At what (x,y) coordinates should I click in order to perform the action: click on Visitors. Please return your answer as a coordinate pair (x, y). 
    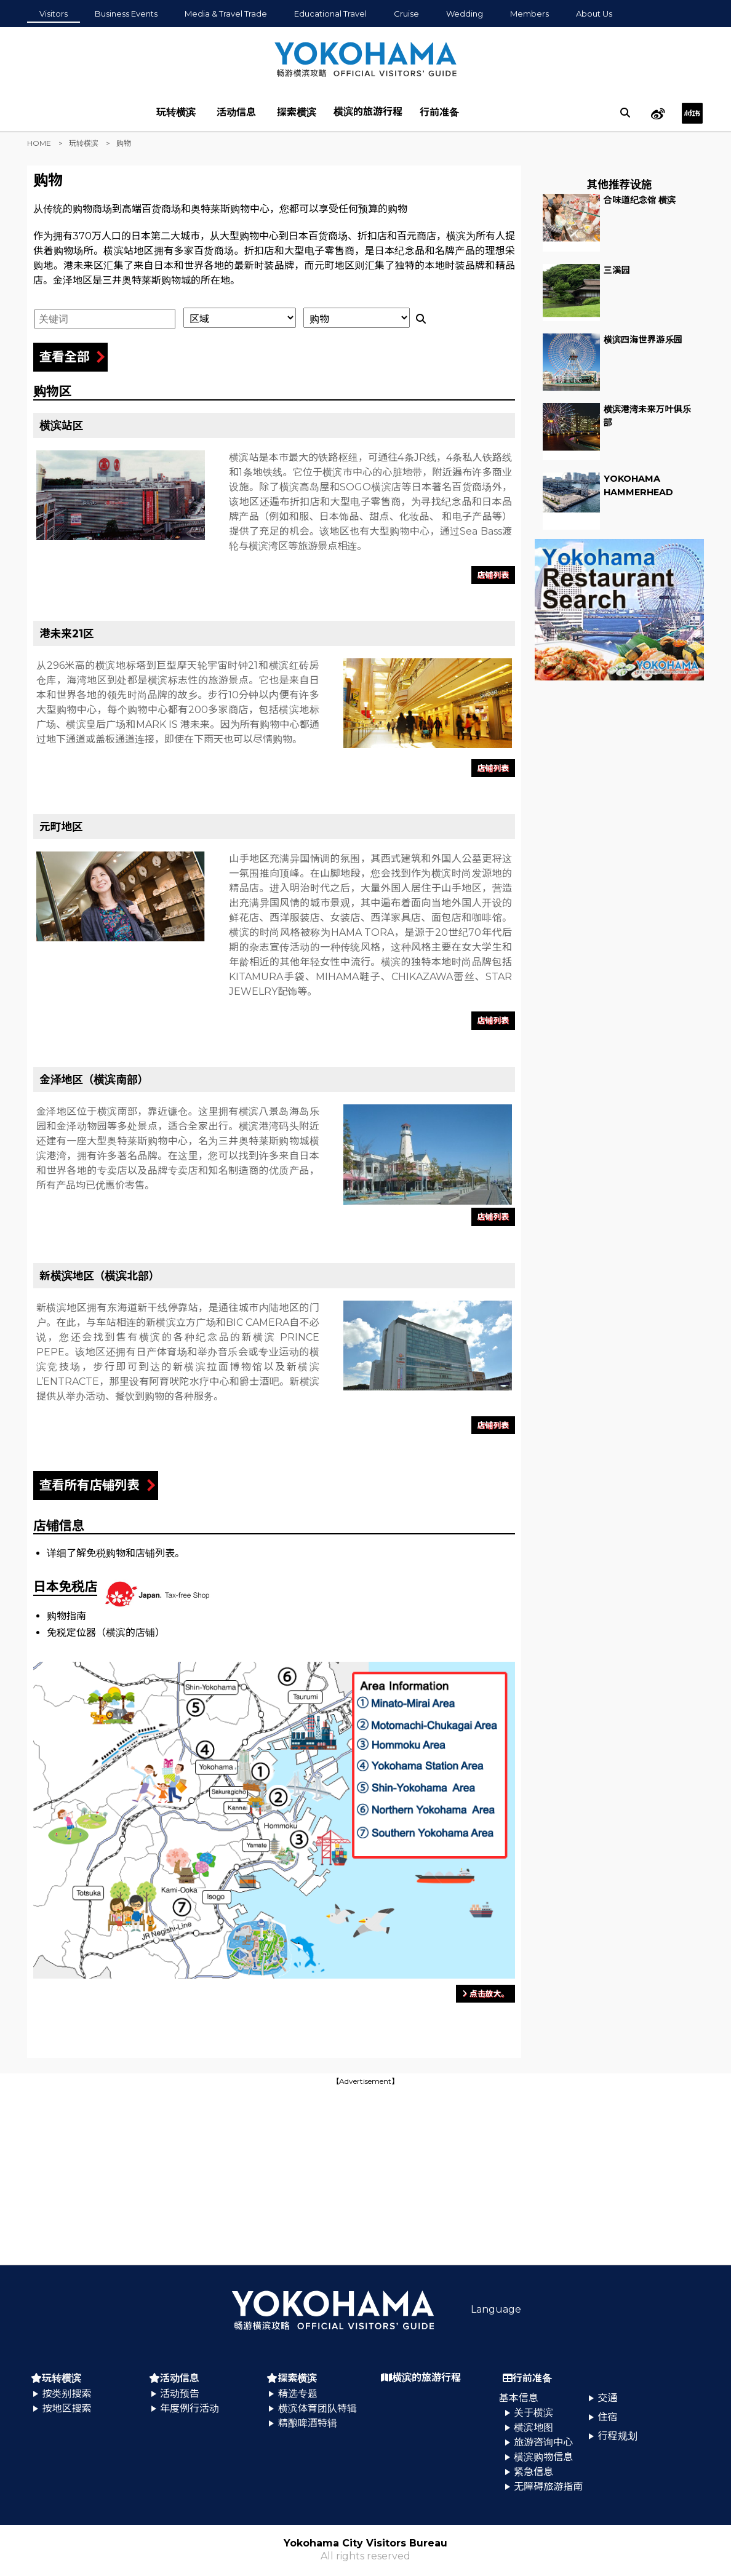
    Looking at the image, I should click on (53, 13).